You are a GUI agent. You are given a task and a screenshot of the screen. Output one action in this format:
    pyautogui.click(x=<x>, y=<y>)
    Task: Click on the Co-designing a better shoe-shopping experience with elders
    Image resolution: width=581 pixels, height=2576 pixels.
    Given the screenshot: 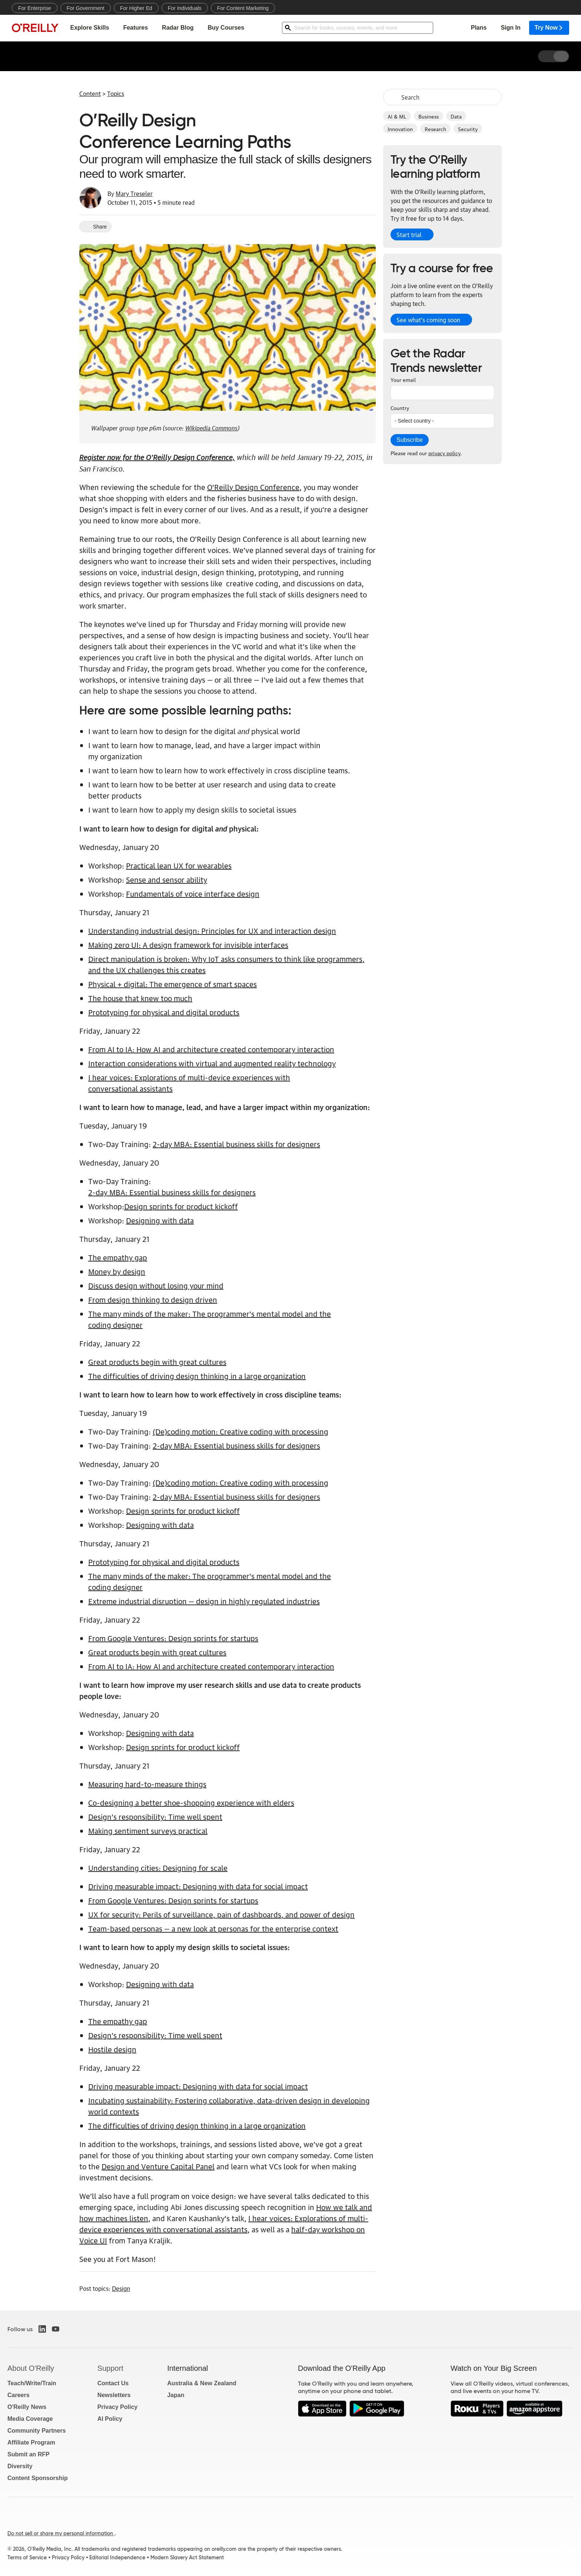 What is the action you would take?
    pyautogui.click(x=191, y=1802)
    